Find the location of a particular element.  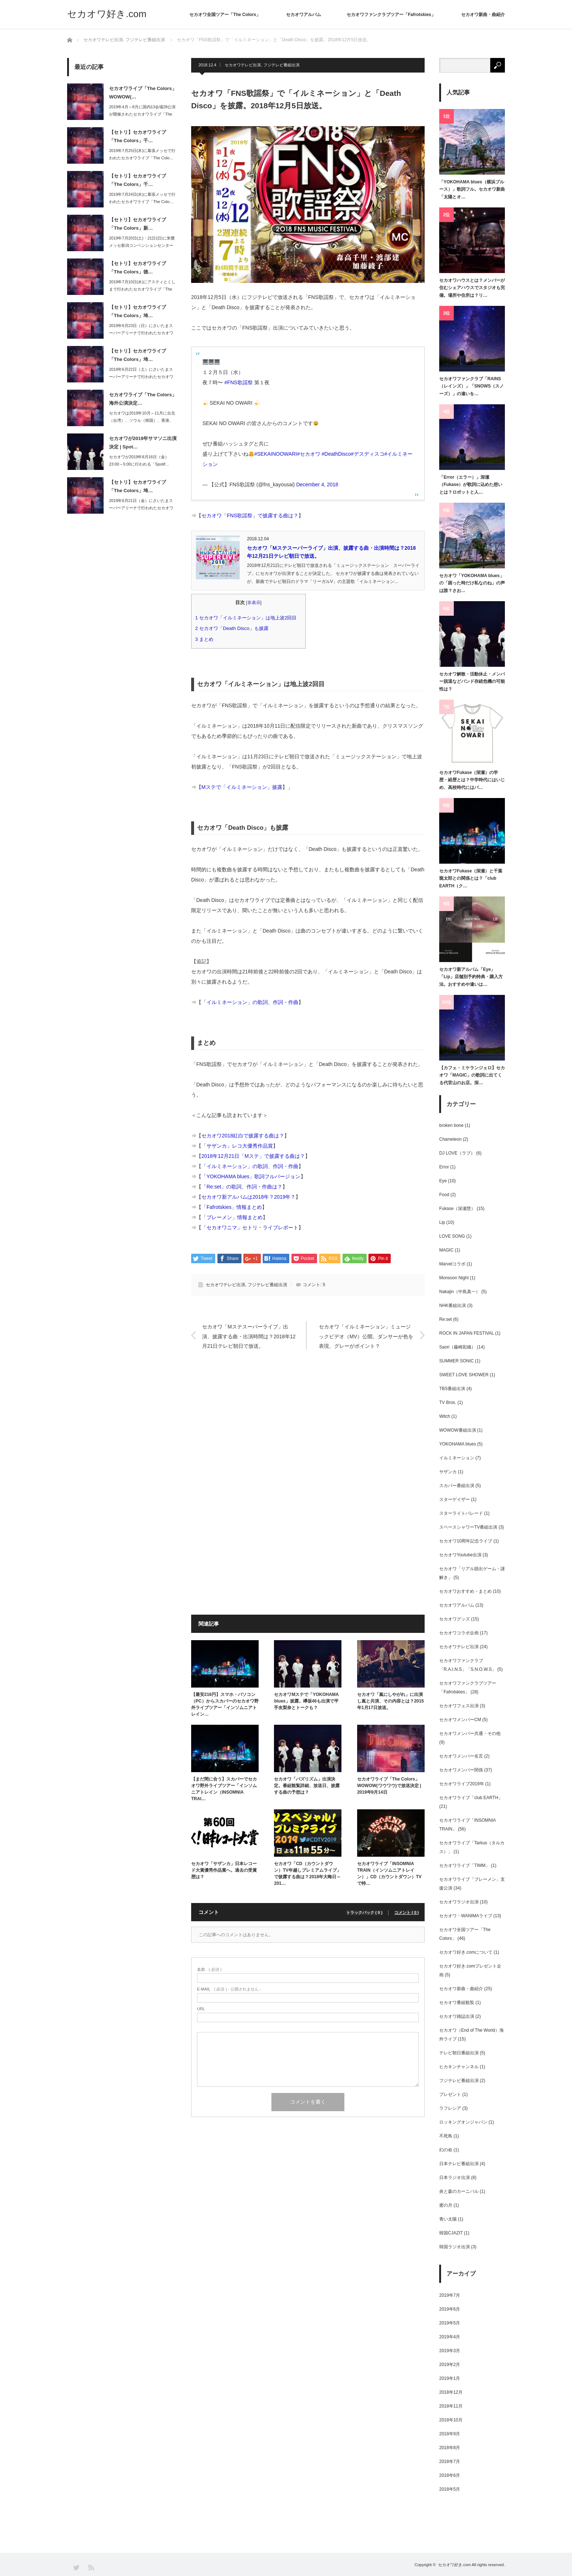

2018年8月 is located at coordinates (449, 2447).